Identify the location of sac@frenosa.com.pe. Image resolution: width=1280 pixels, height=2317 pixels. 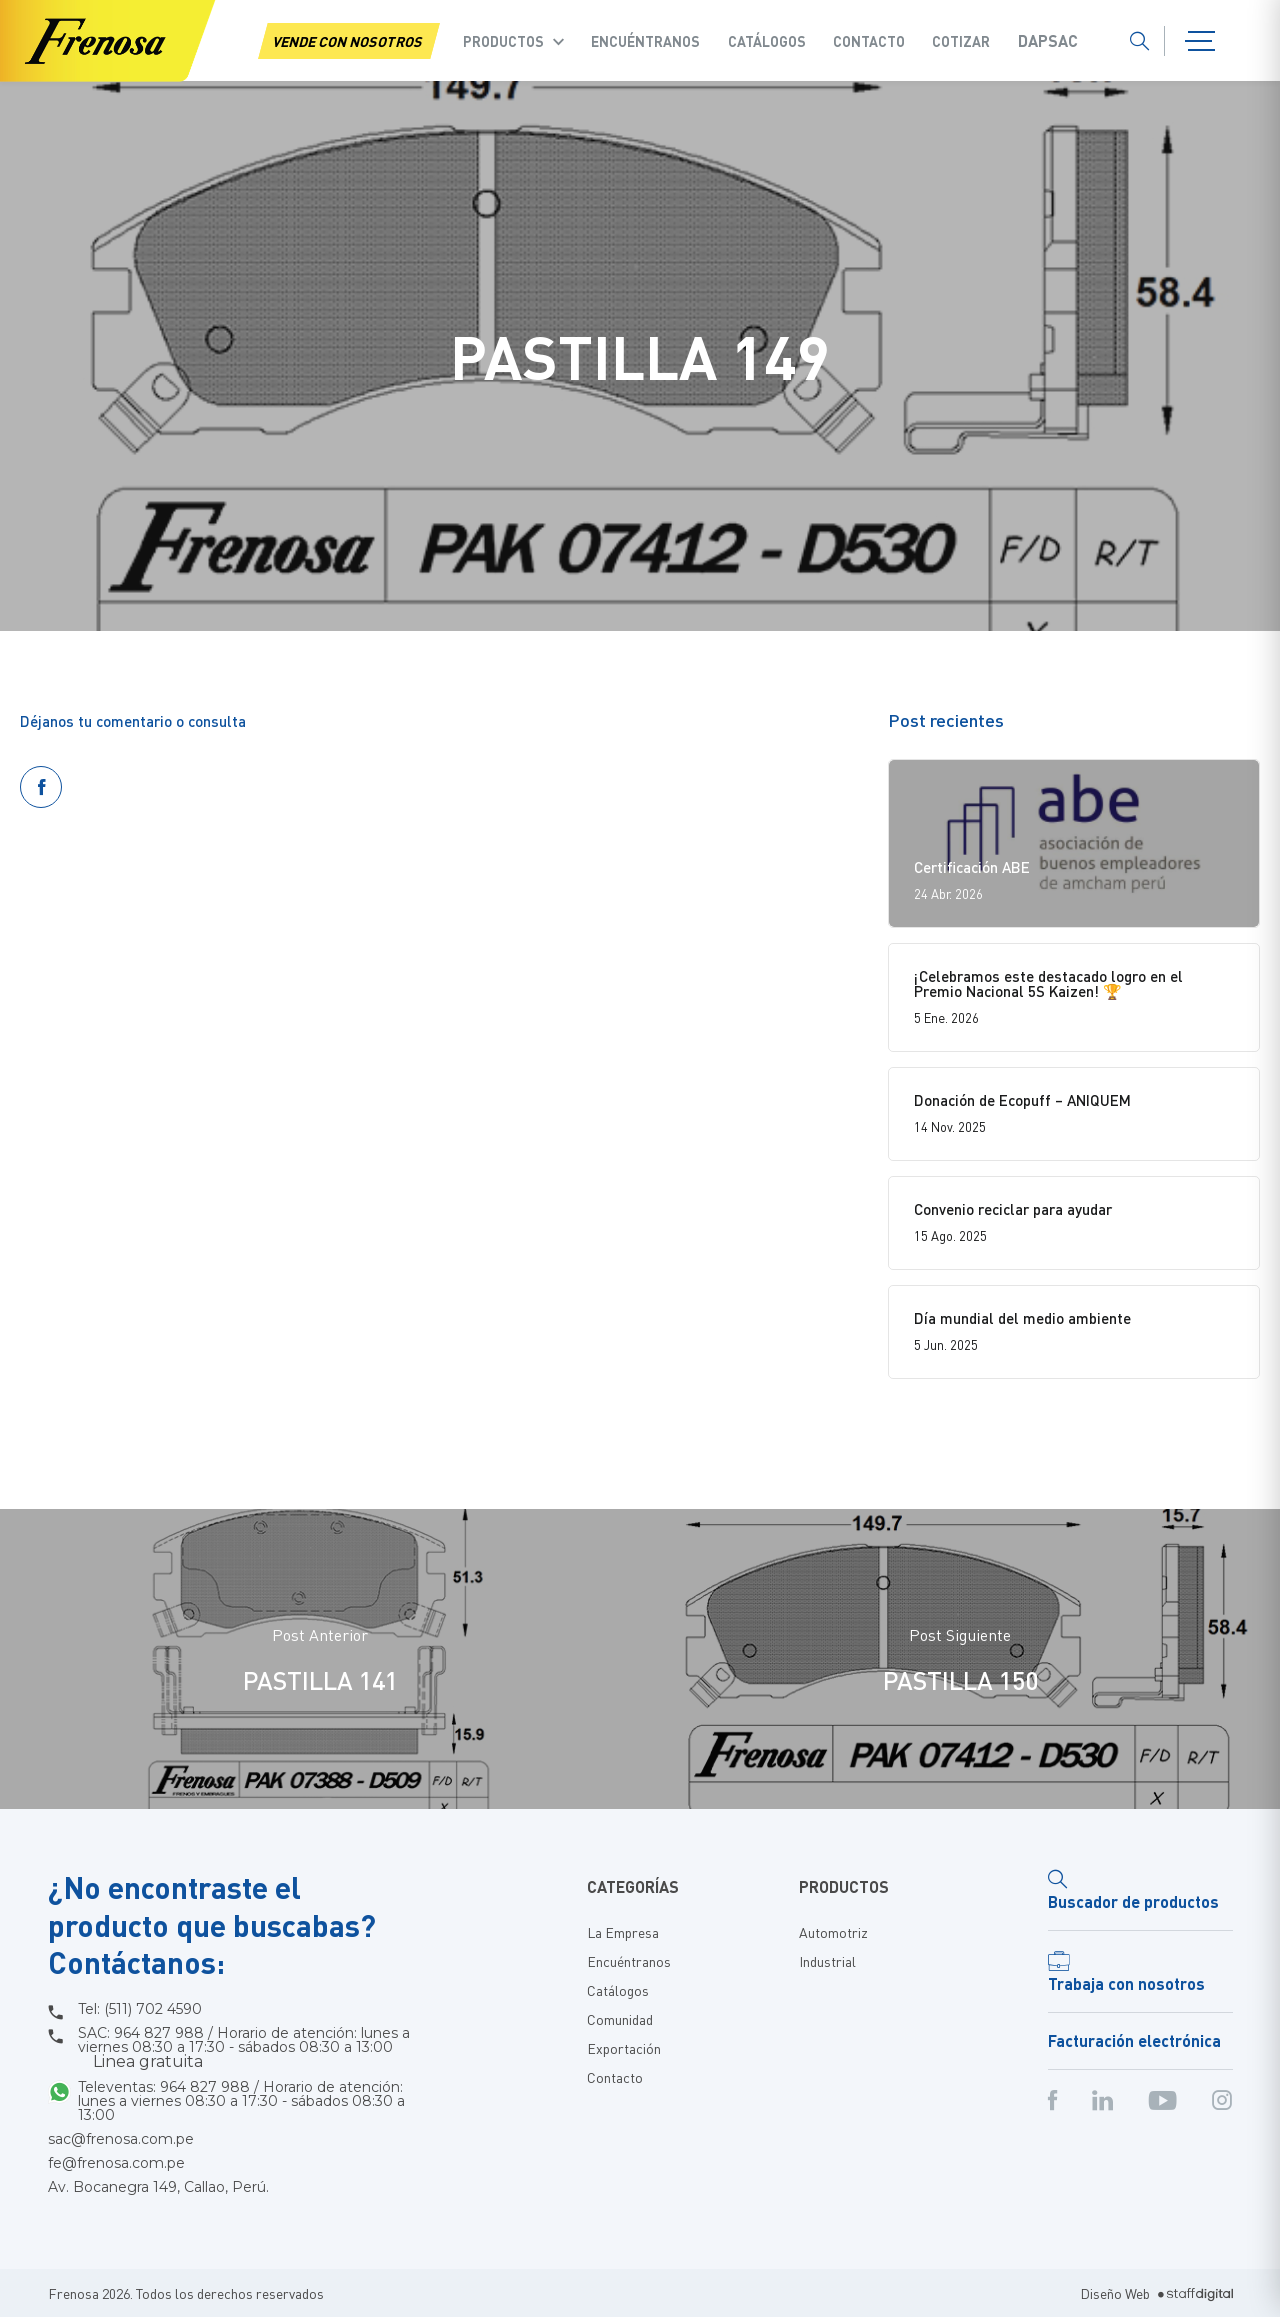
(121, 2139).